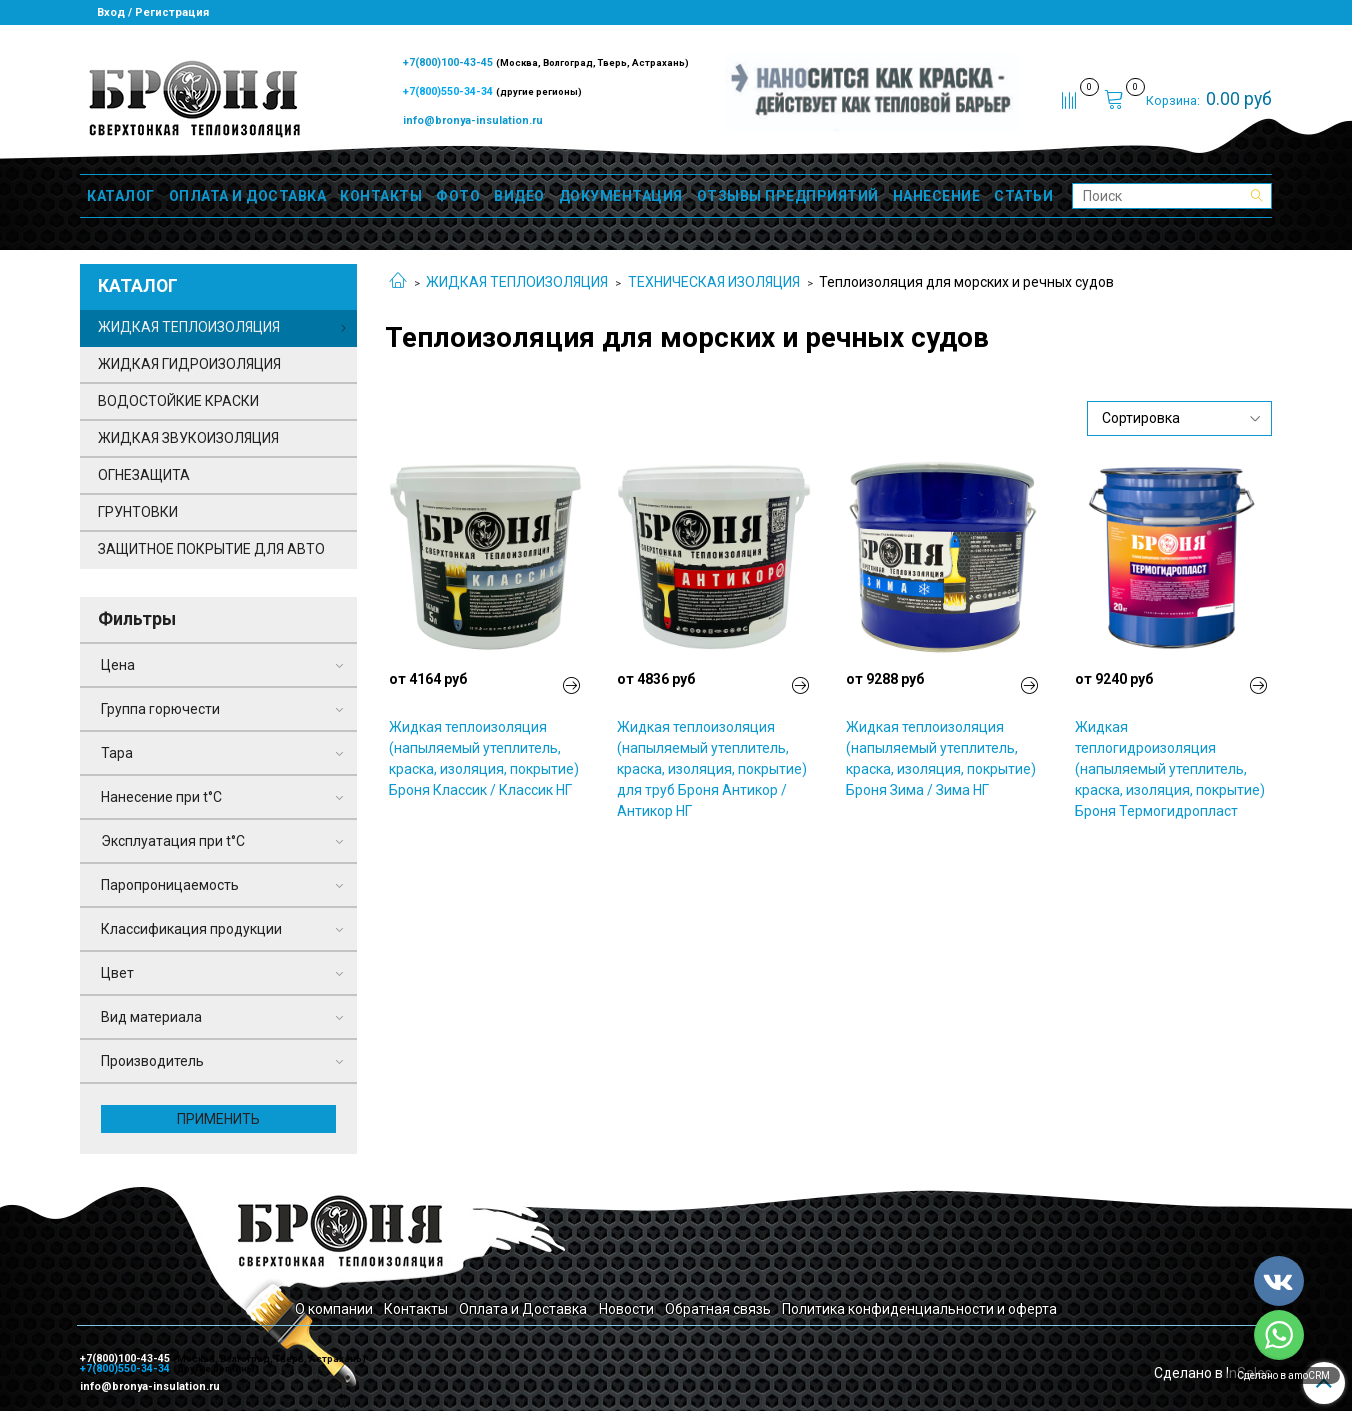 This screenshot has width=1352, height=1411. I want to click on СТАТЬИ, so click(1023, 196).